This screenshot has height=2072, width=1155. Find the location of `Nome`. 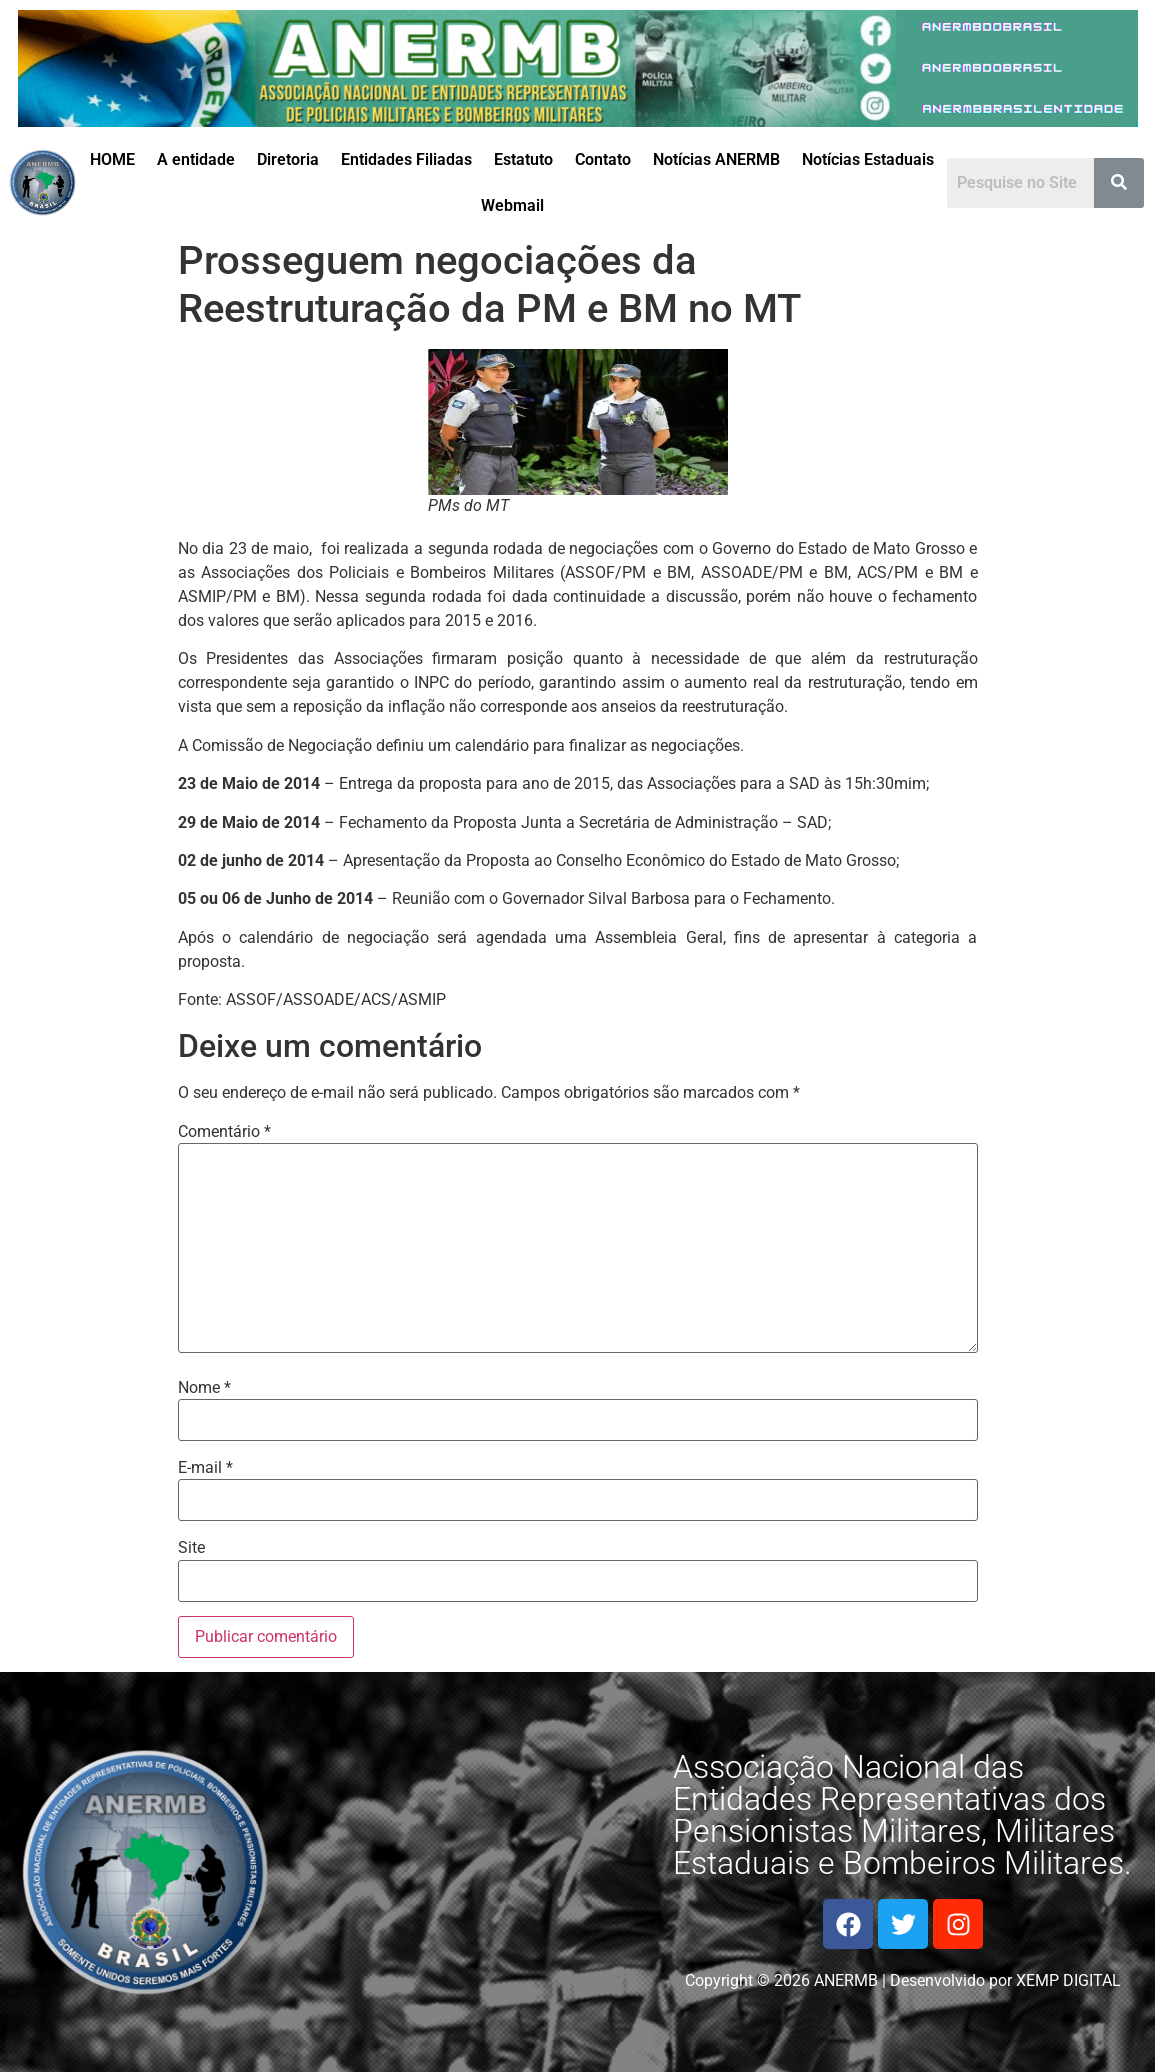

Nome is located at coordinates (204, 1388).